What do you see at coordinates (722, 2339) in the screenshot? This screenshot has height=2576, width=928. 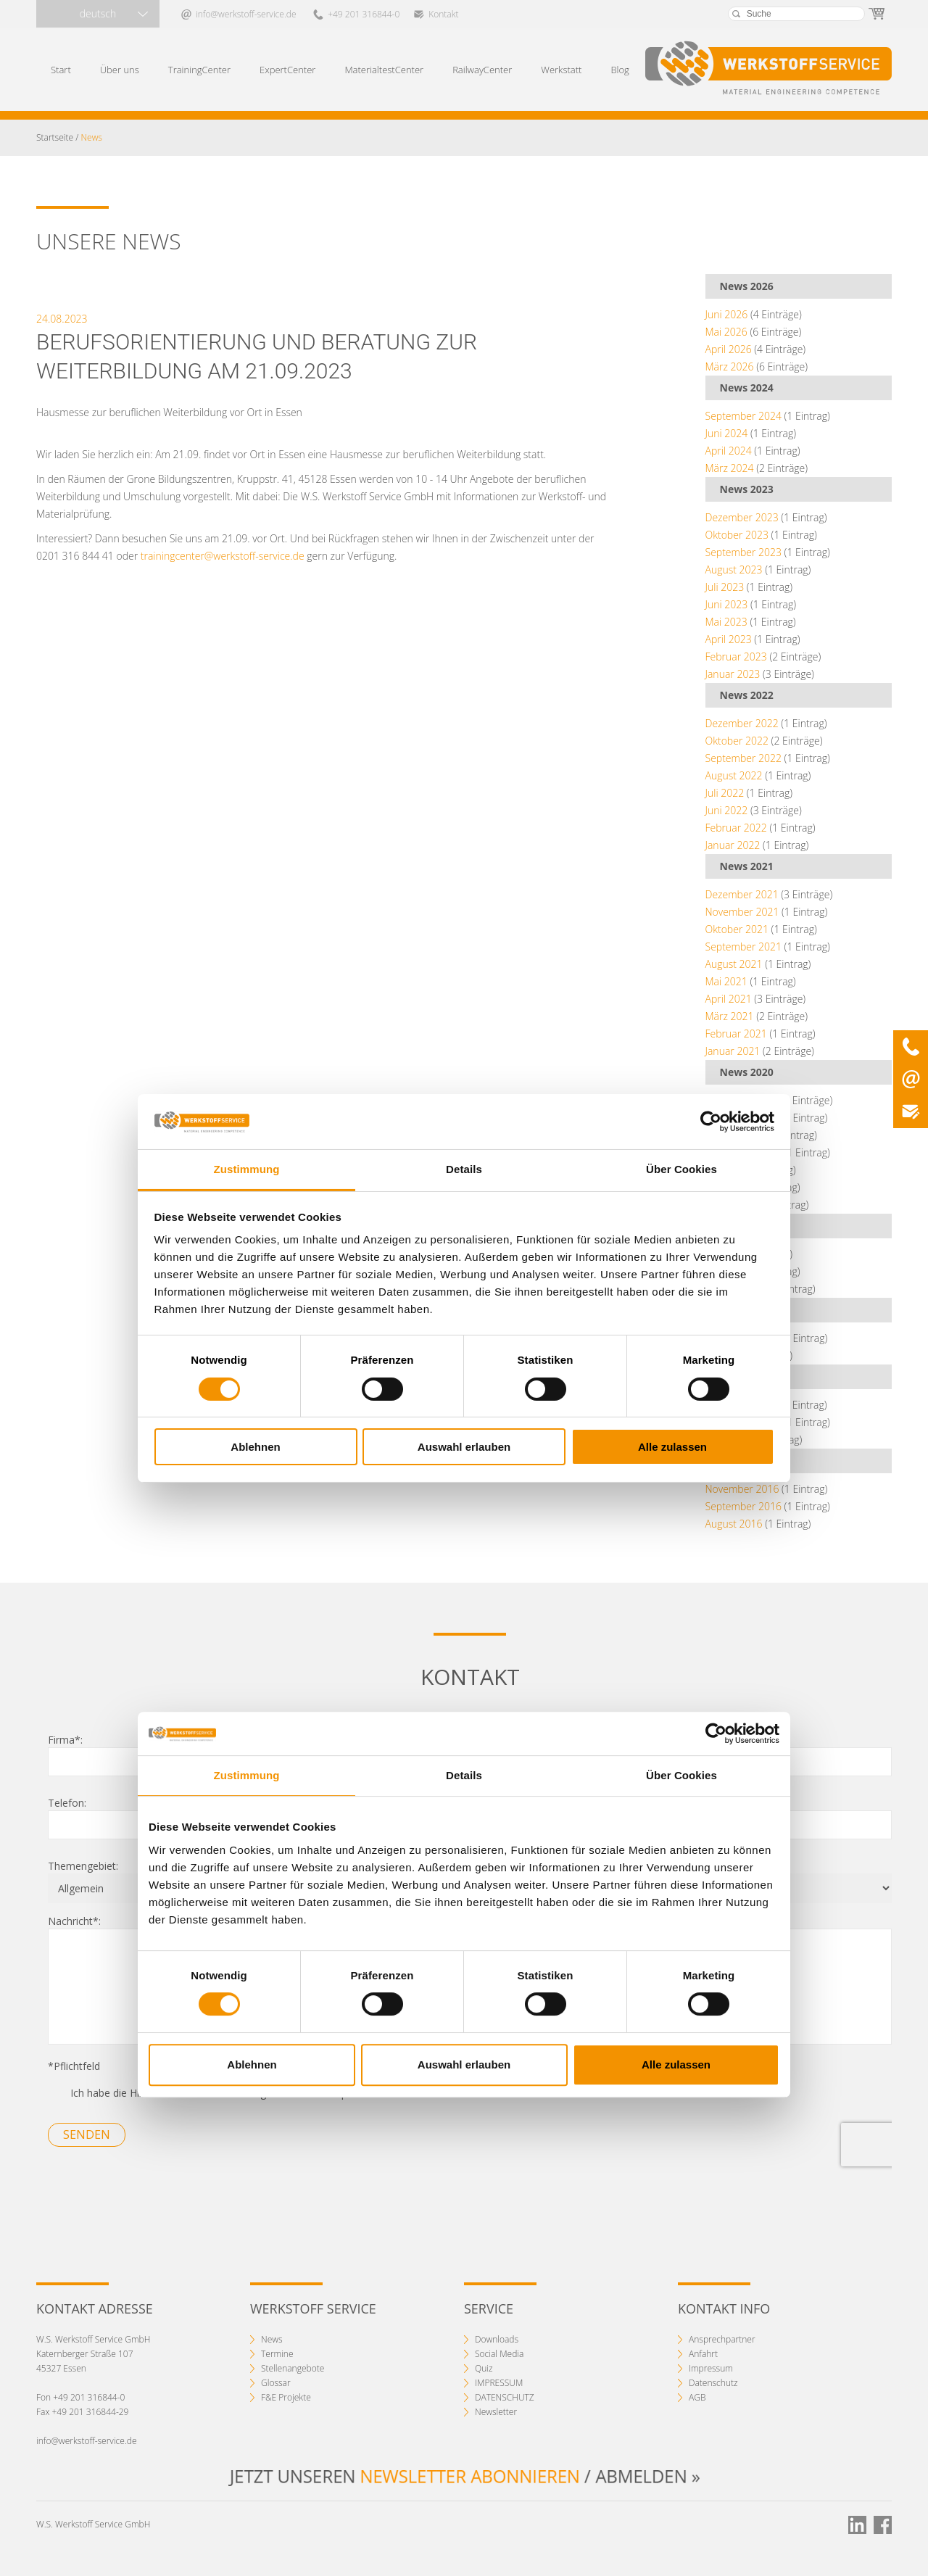 I see `Ansprechpartner` at bounding box center [722, 2339].